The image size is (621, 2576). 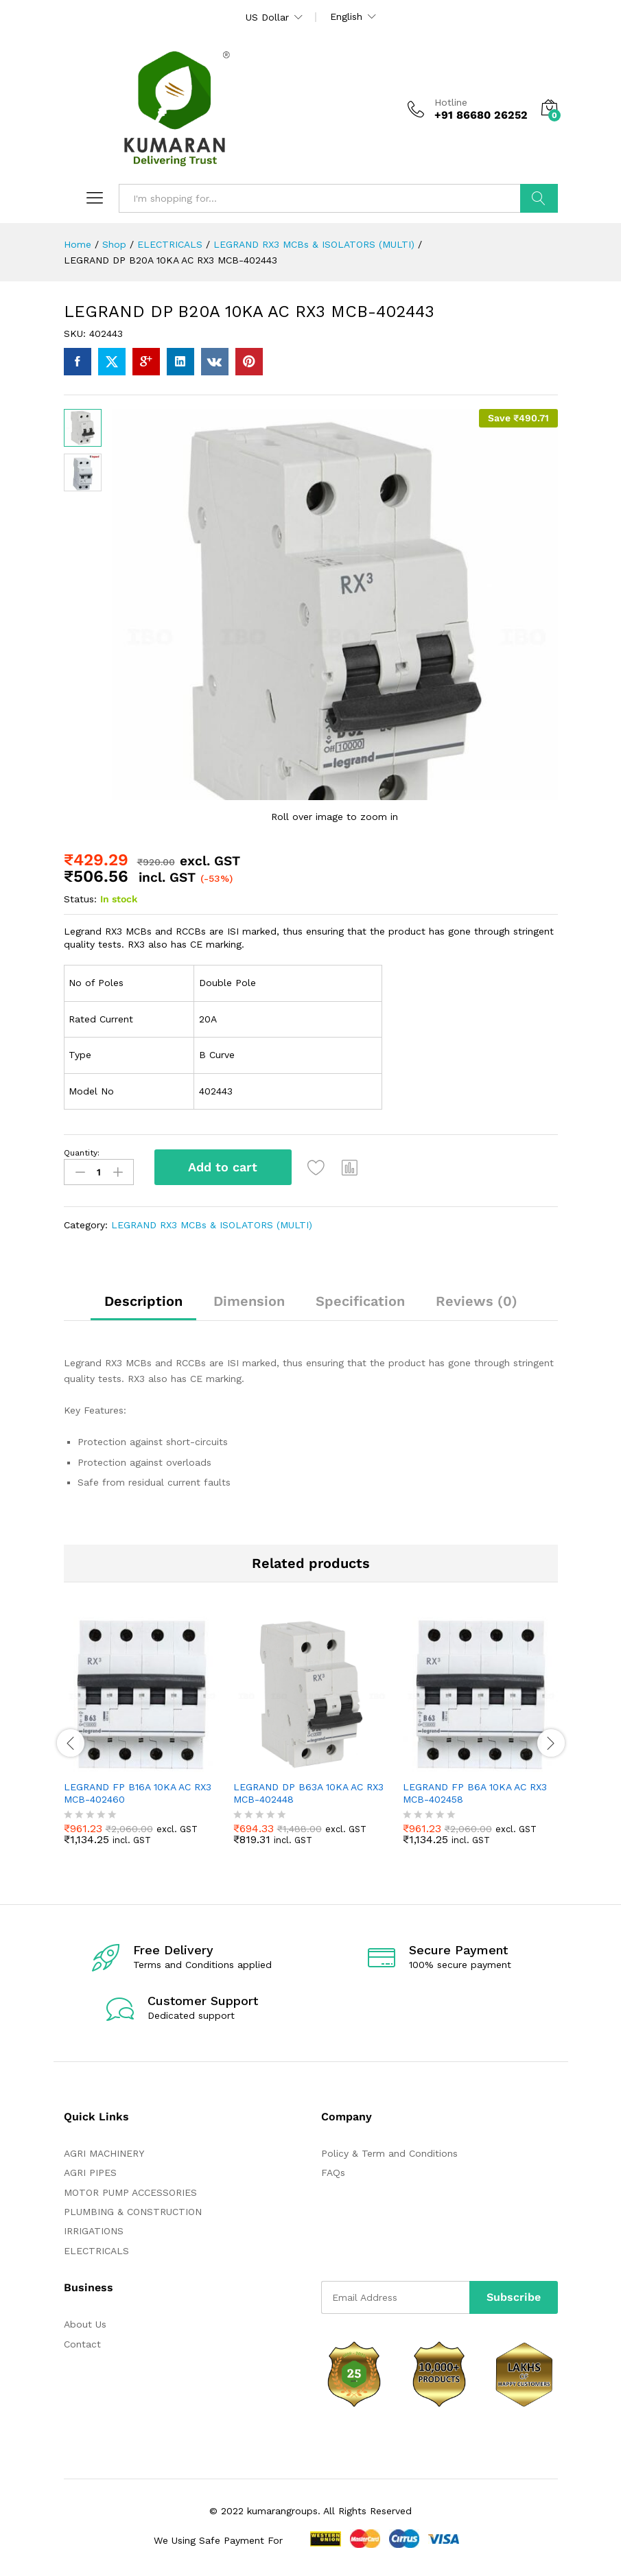 What do you see at coordinates (82, 2343) in the screenshot?
I see `Contact` at bounding box center [82, 2343].